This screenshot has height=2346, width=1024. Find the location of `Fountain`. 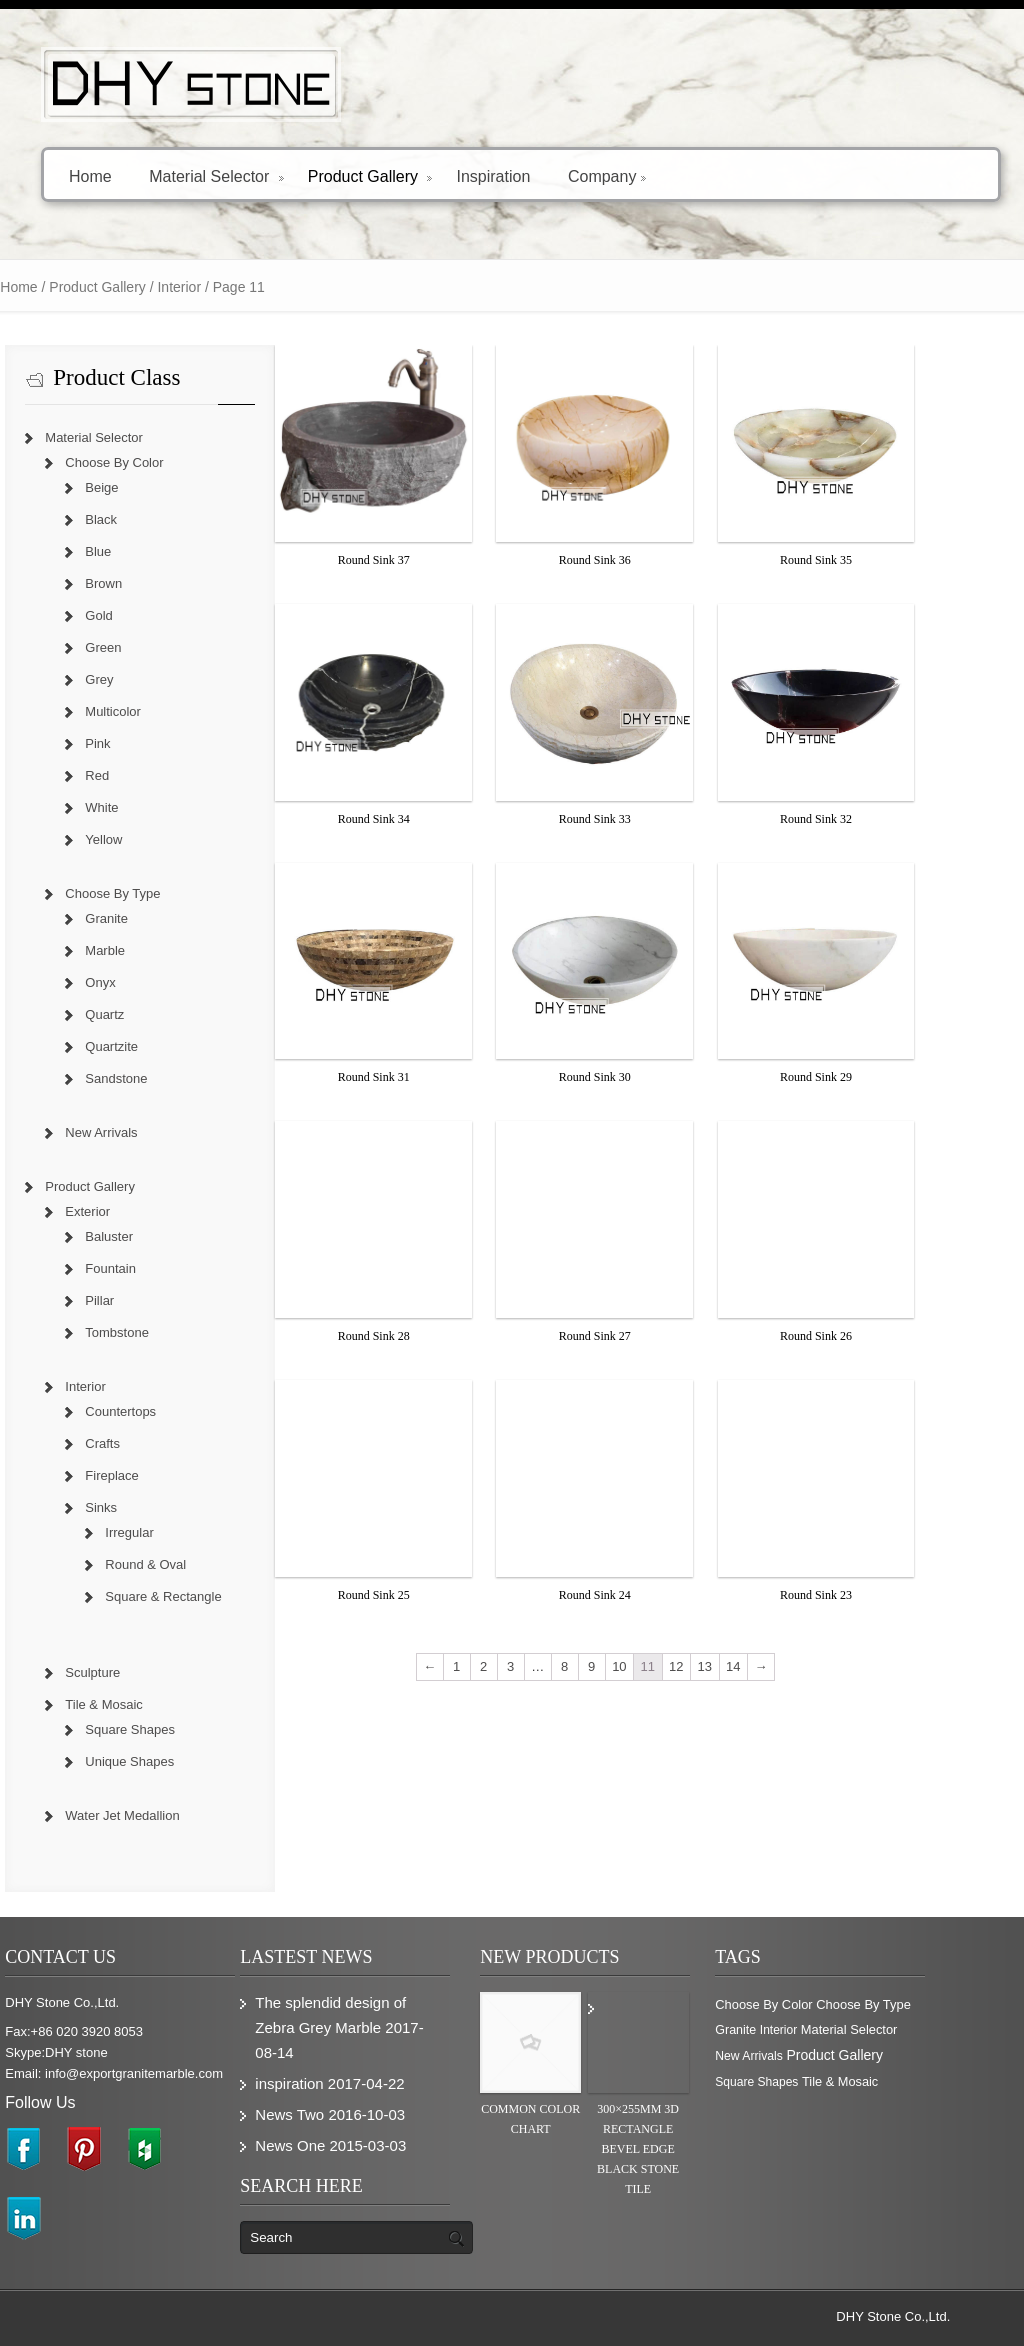

Fountain is located at coordinates (147, 1268).